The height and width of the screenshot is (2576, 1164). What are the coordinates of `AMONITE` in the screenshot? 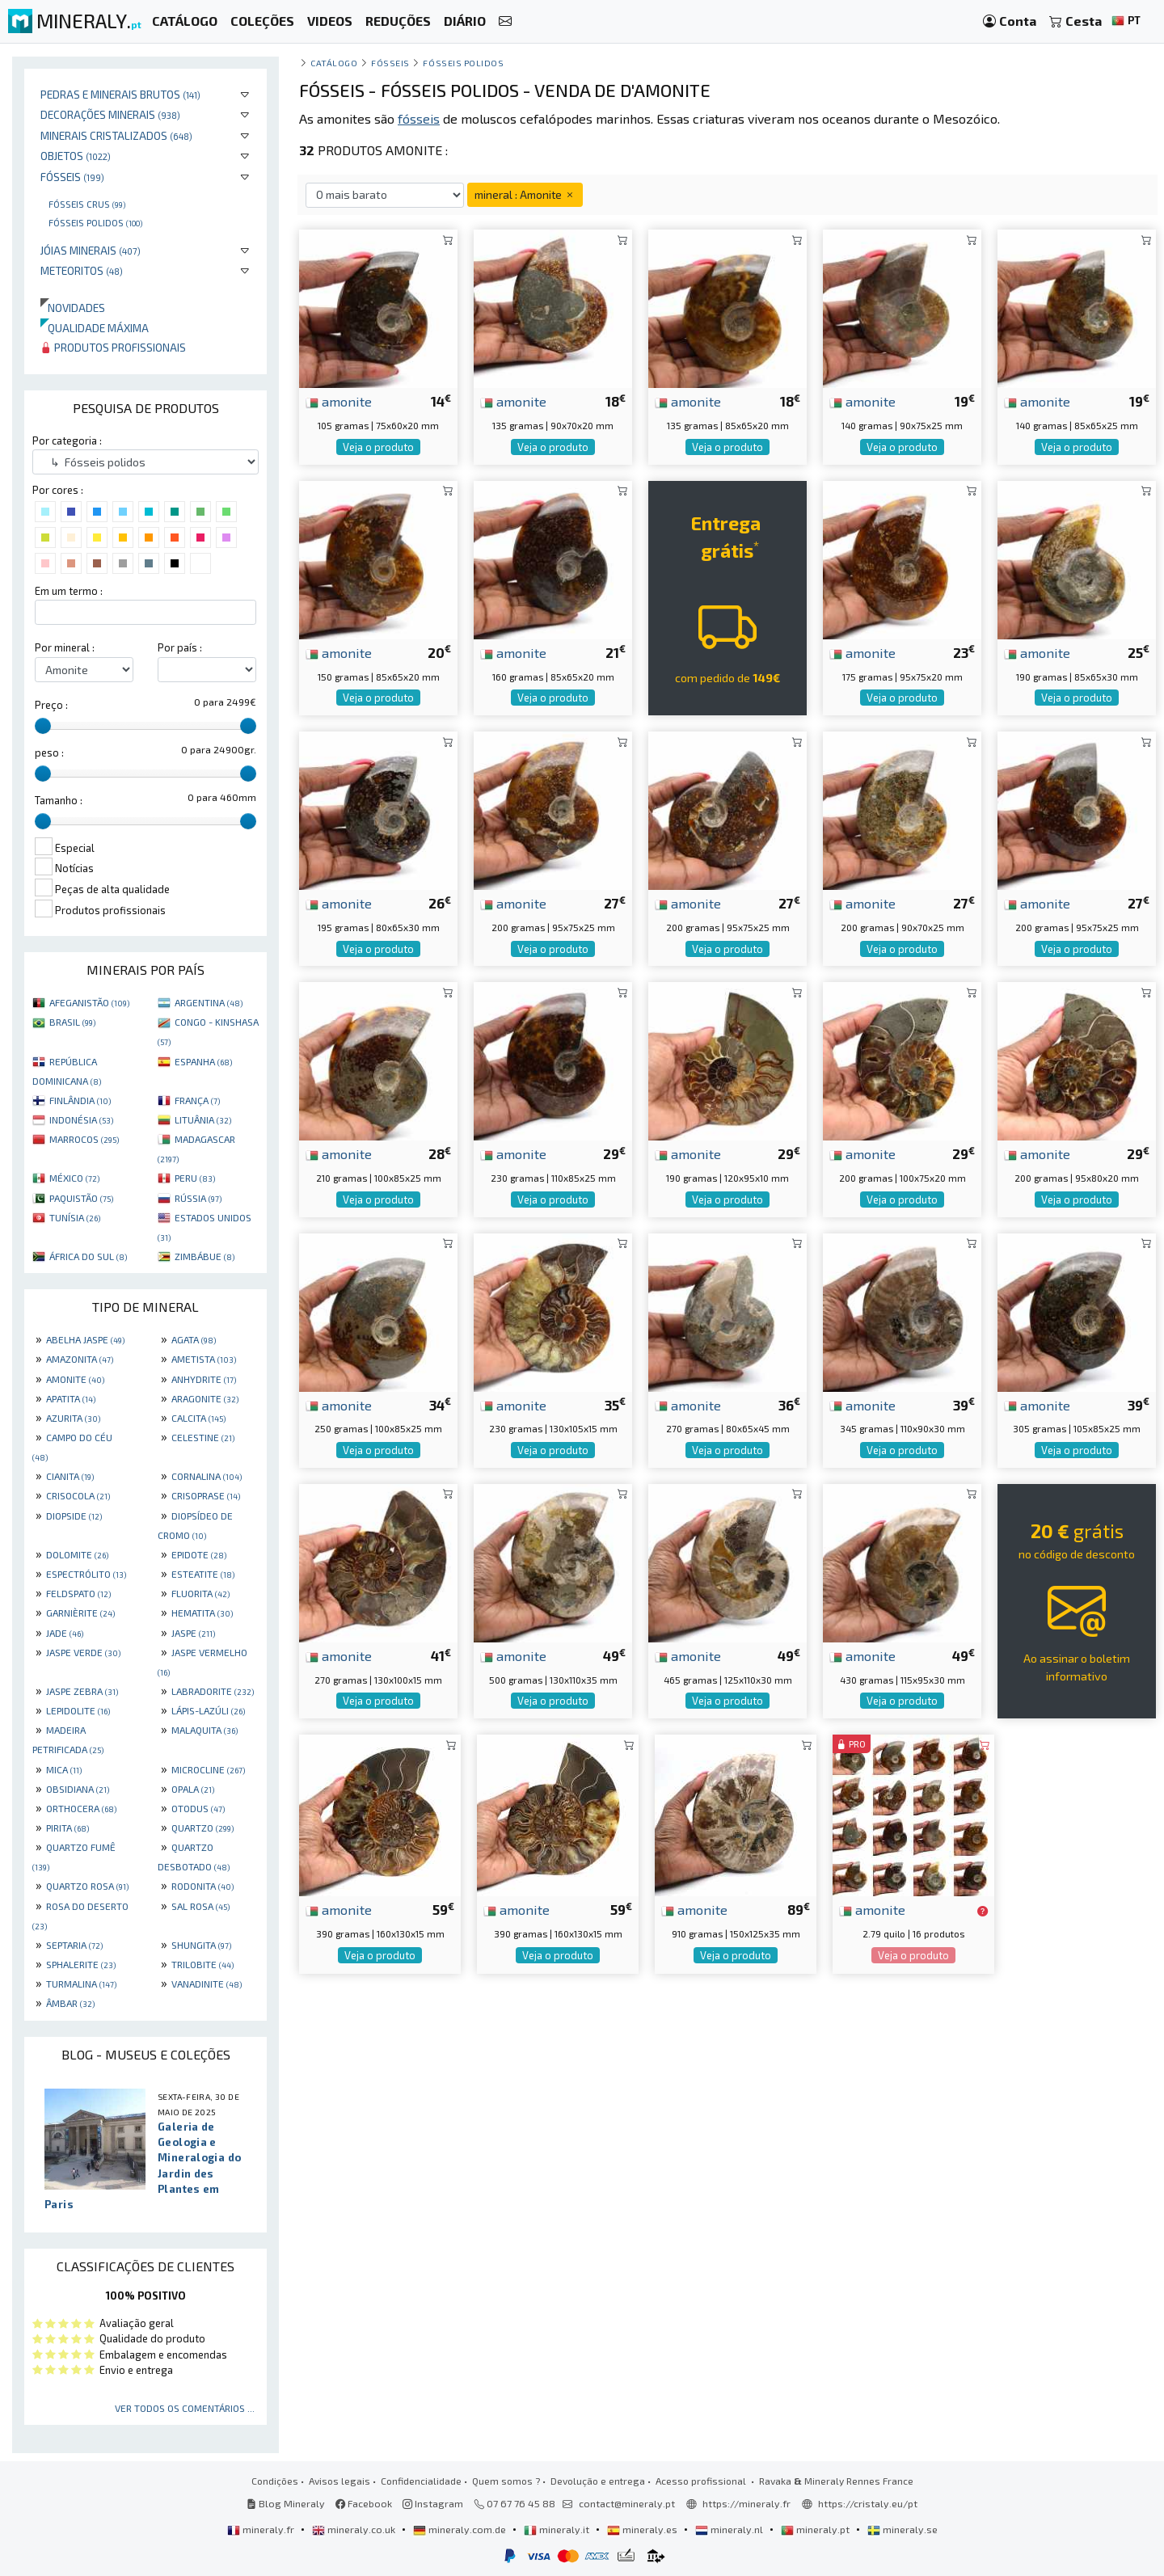 It's located at (75, 1379).